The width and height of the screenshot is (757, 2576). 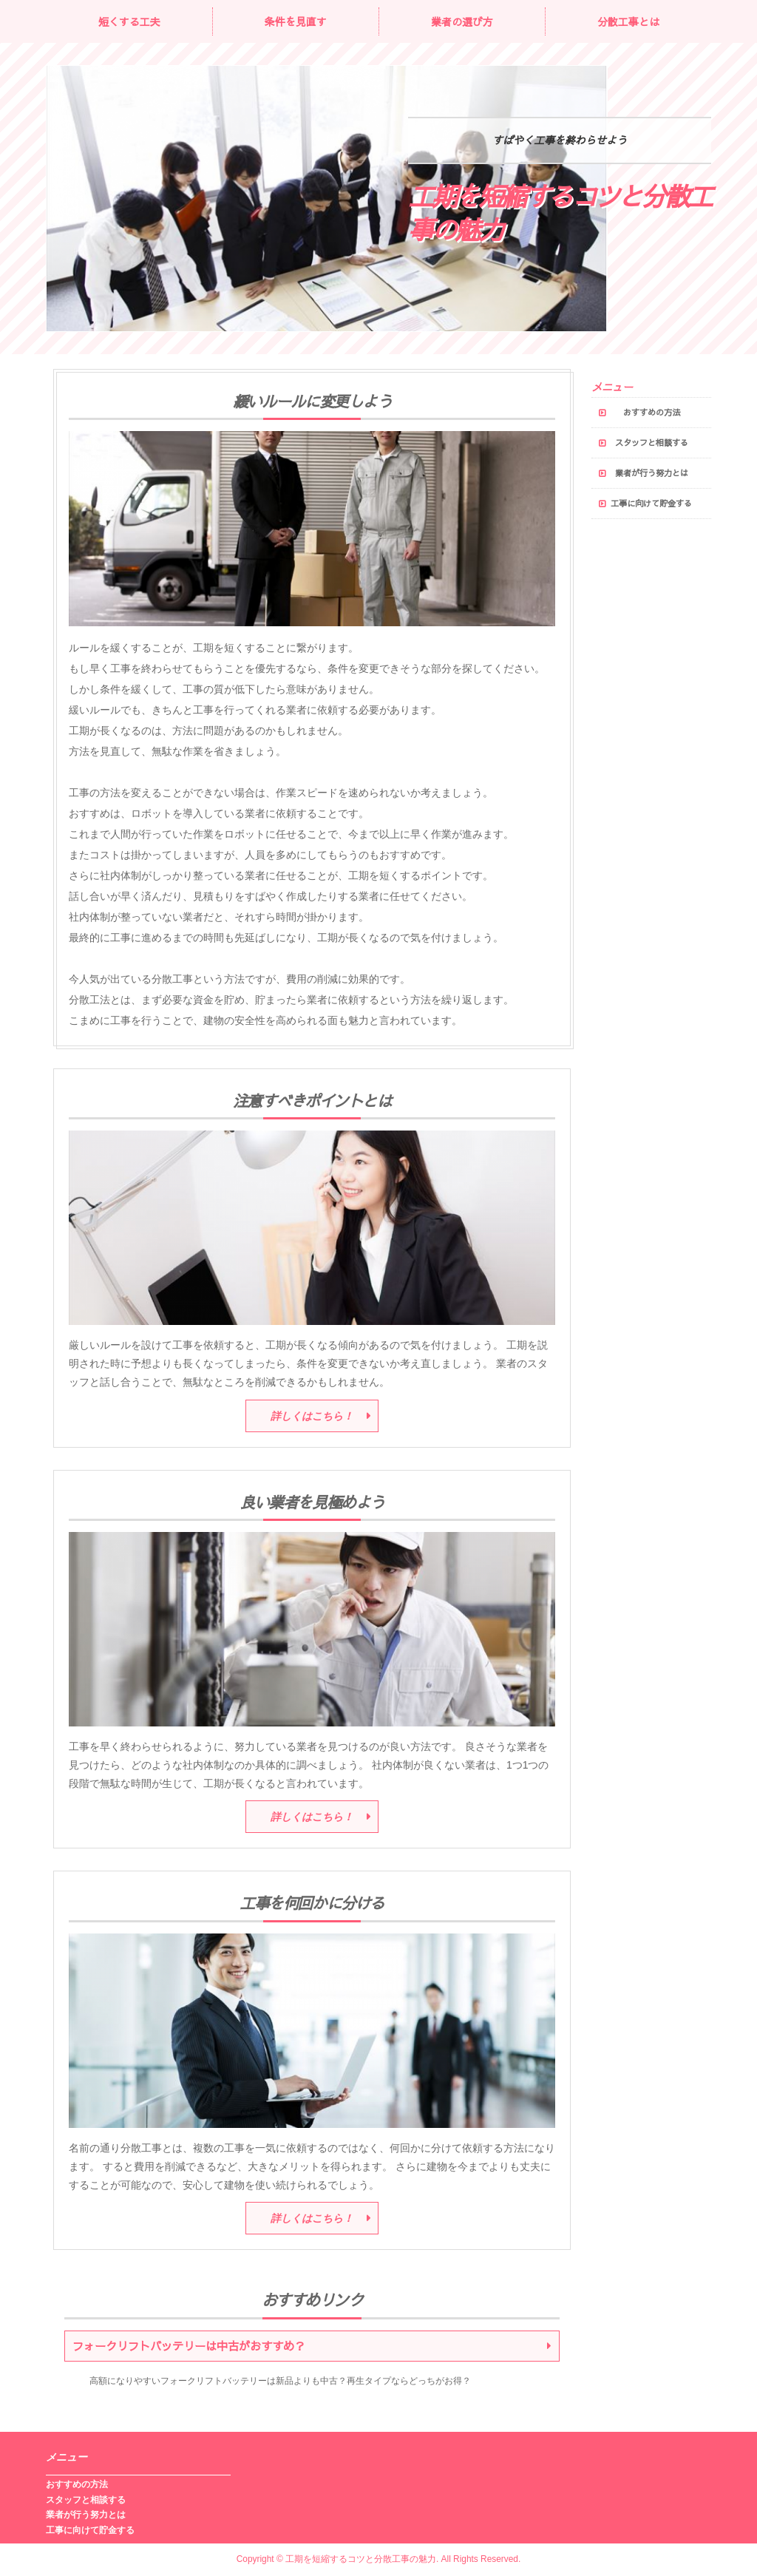 What do you see at coordinates (651, 412) in the screenshot?
I see `おすすめの方法` at bounding box center [651, 412].